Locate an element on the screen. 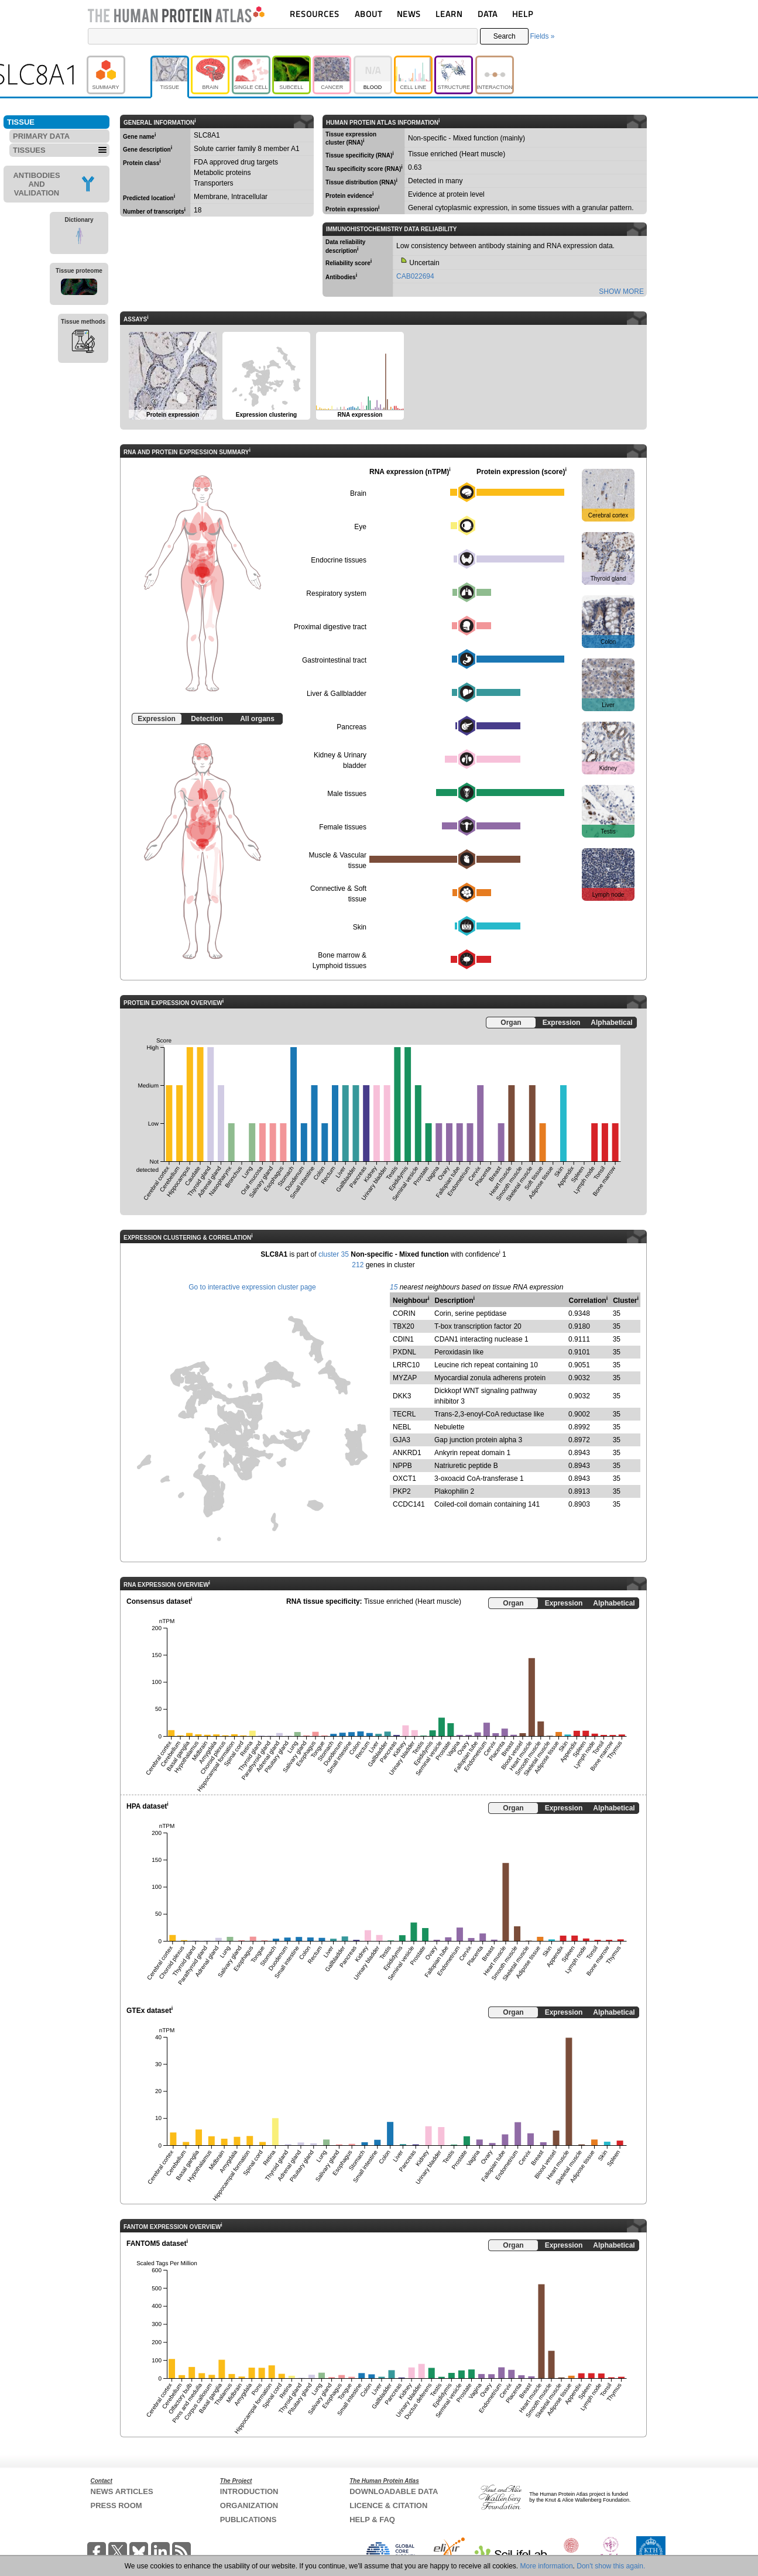 Image resolution: width=758 pixels, height=2576 pixels. NEWS ARTICLES is located at coordinates (122, 2491).